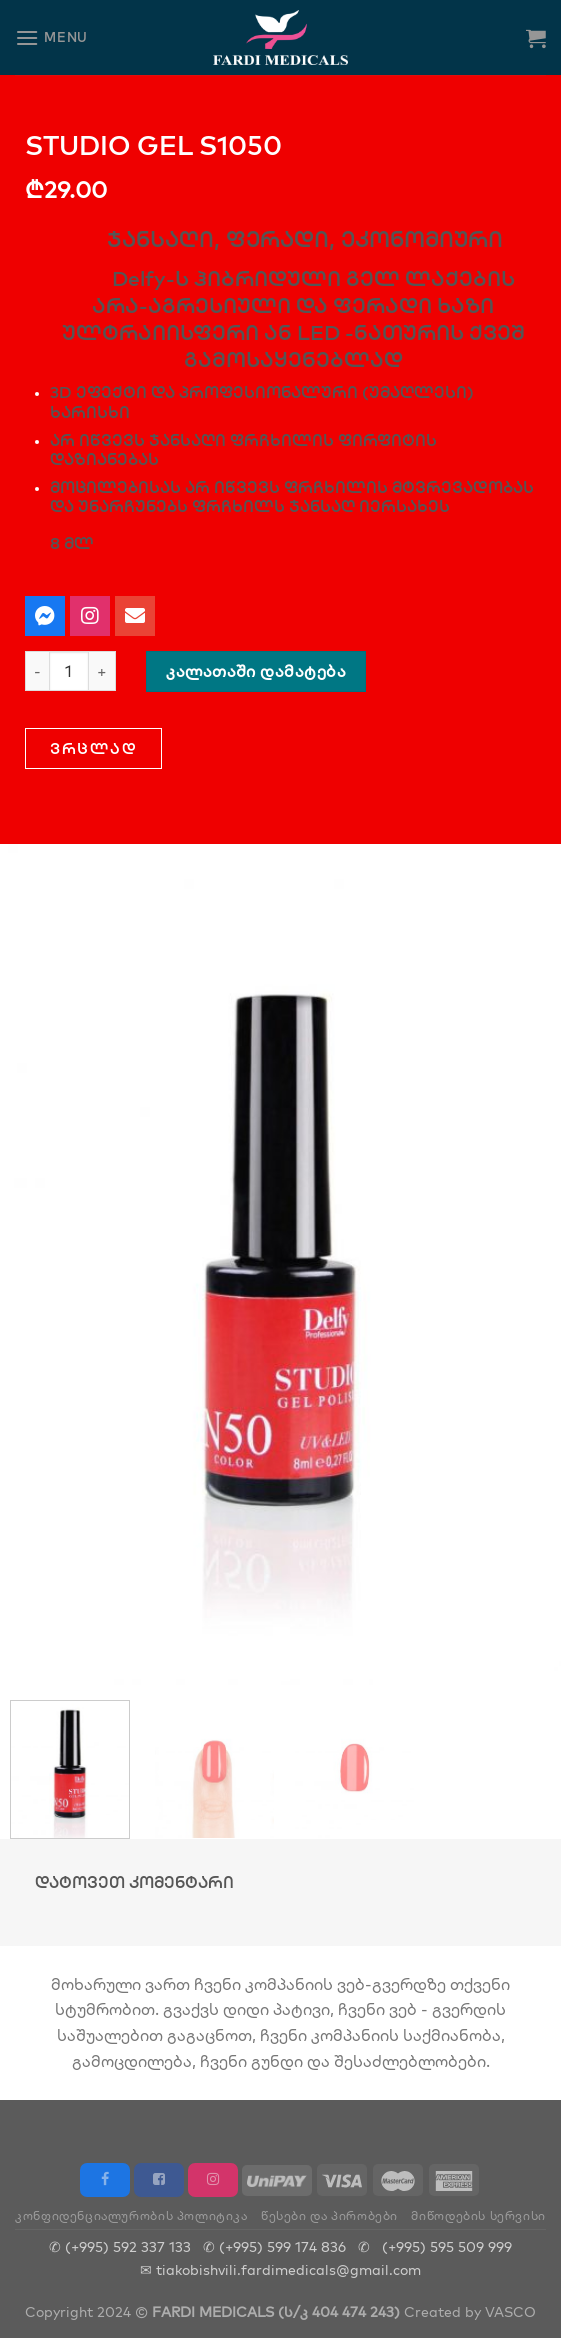 The height and width of the screenshot is (2338, 561). Describe the element at coordinates (329, 2215) in the screenshot. I see `წესები და პირობები` at that location.